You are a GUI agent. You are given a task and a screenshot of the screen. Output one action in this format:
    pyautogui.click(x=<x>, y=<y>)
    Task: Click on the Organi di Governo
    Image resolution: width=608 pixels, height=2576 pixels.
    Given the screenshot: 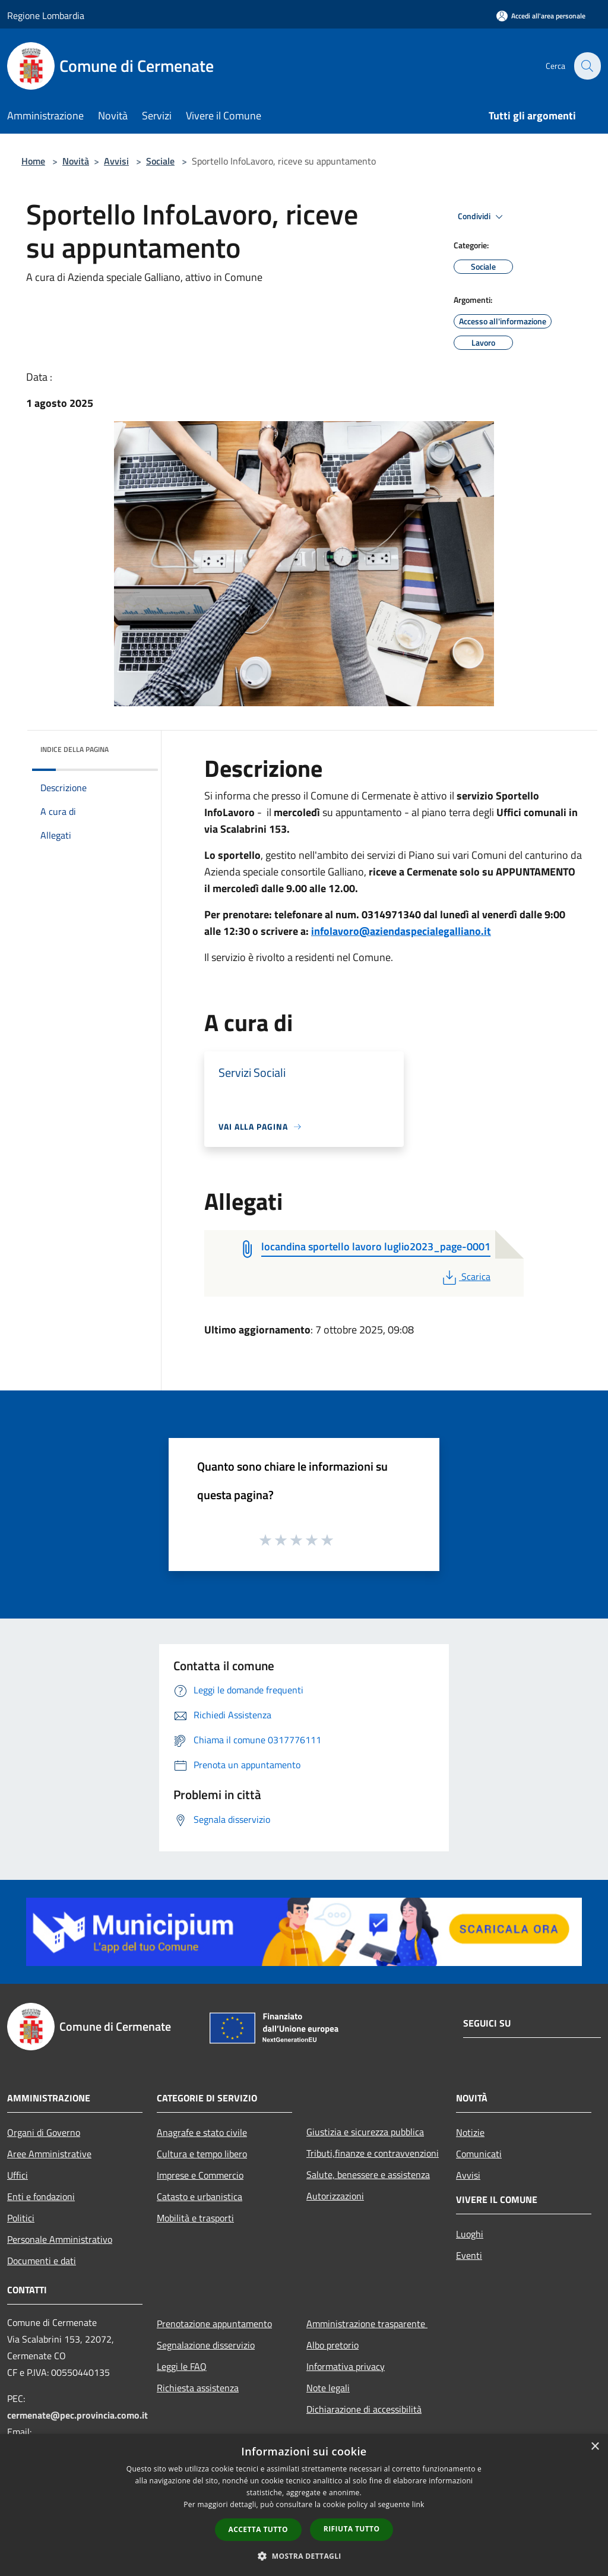 What is the action you would take?
    pyautogui.click(x=43, y=2132)
    